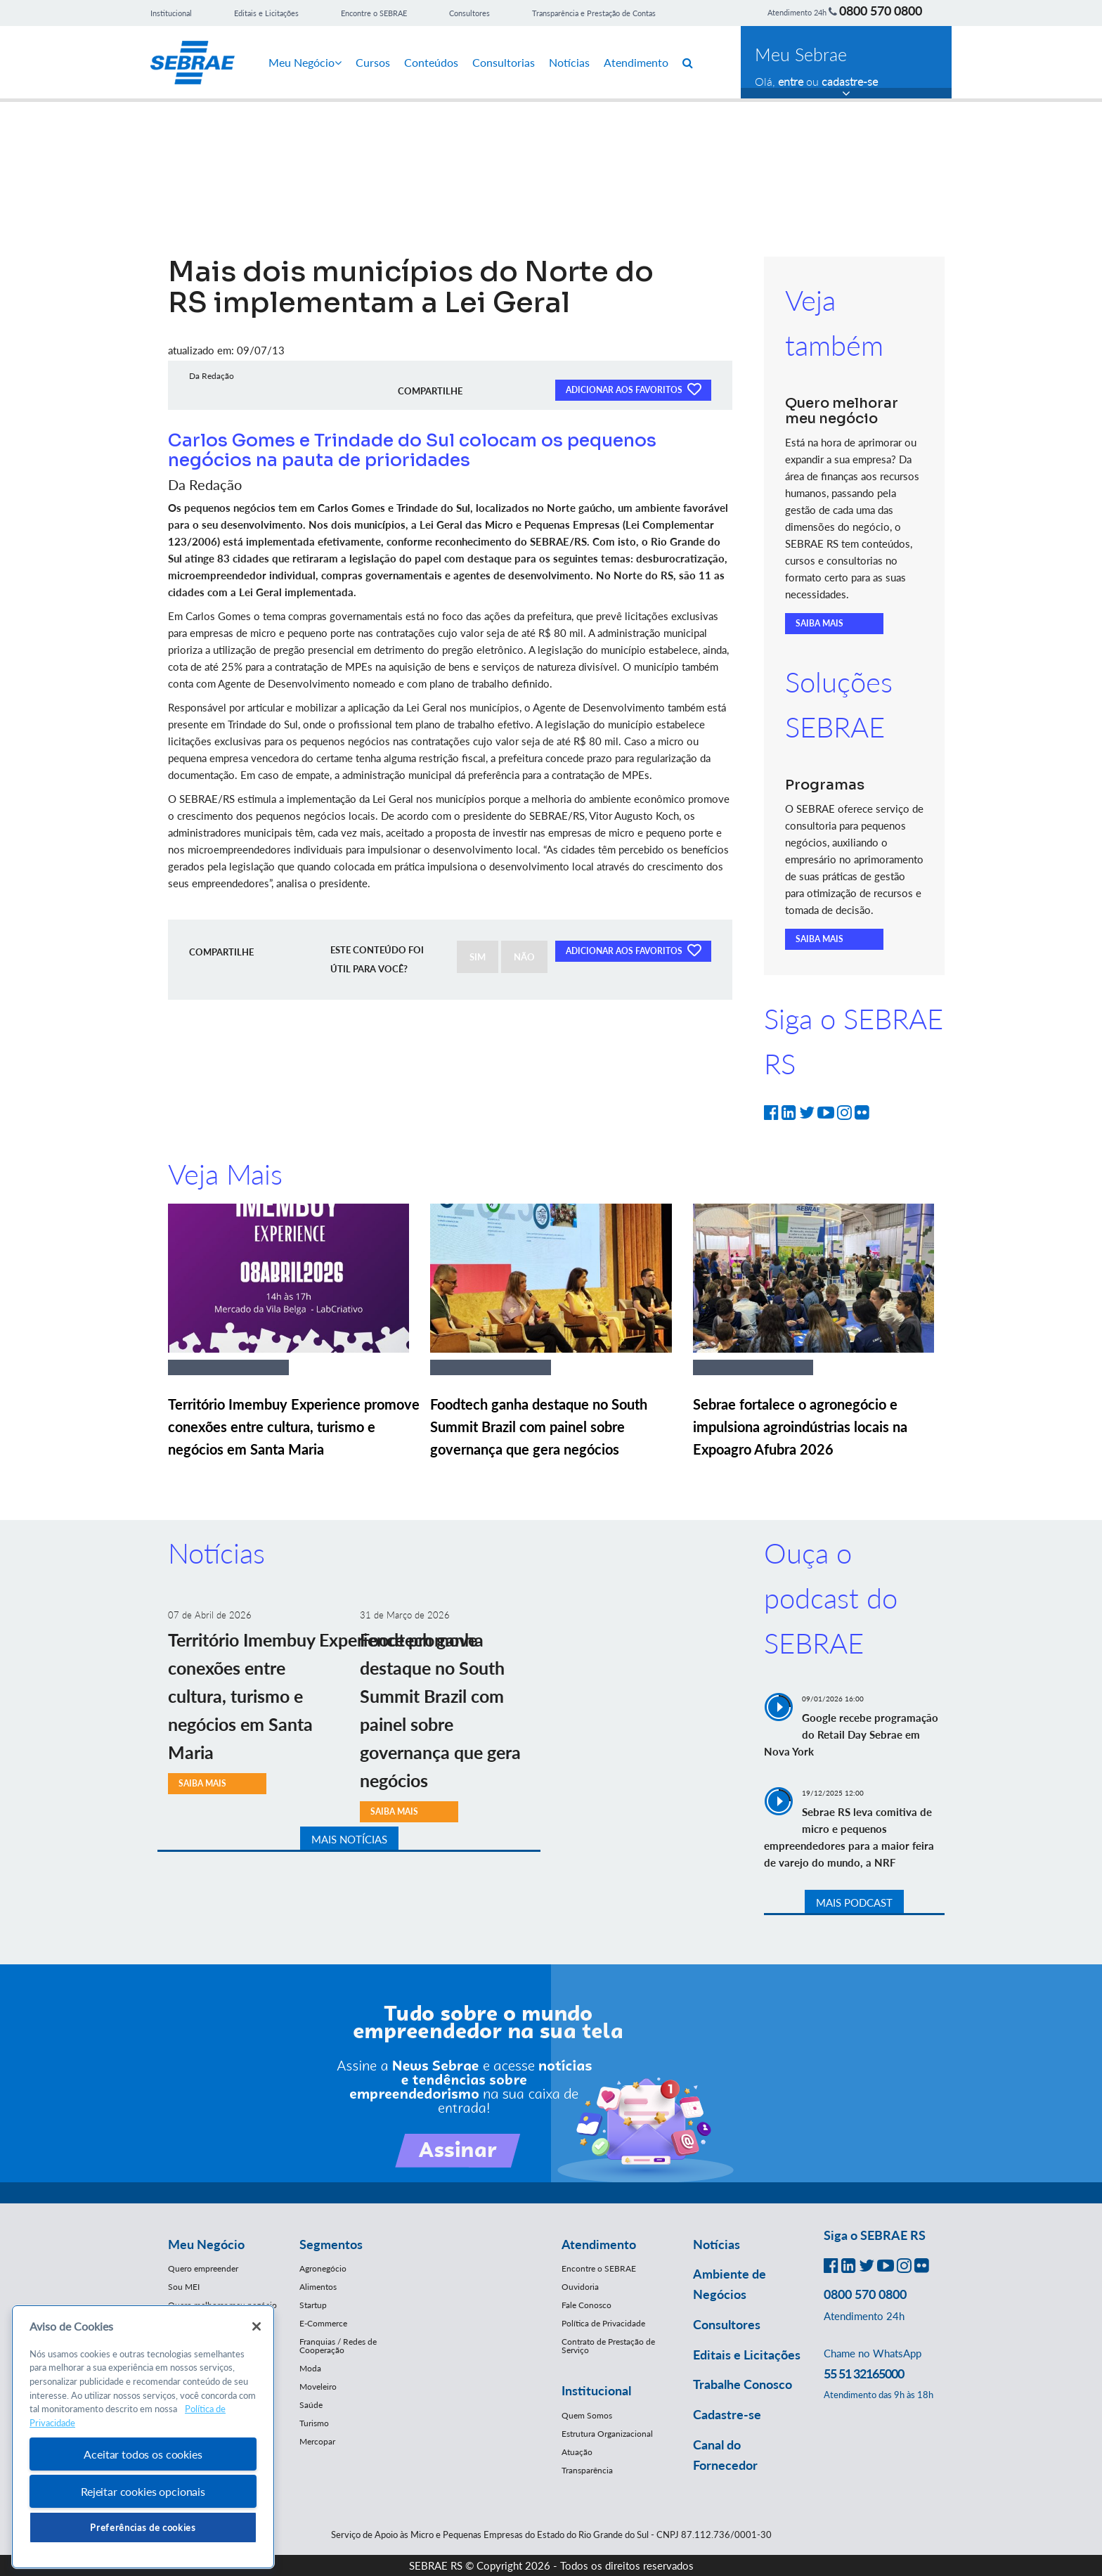 This screenshot has width=1102, height=2576. What do you see at coordinates (318, 2386) in the screenshot?
I see `Moveleiro` at bounding box center [318, 2386].